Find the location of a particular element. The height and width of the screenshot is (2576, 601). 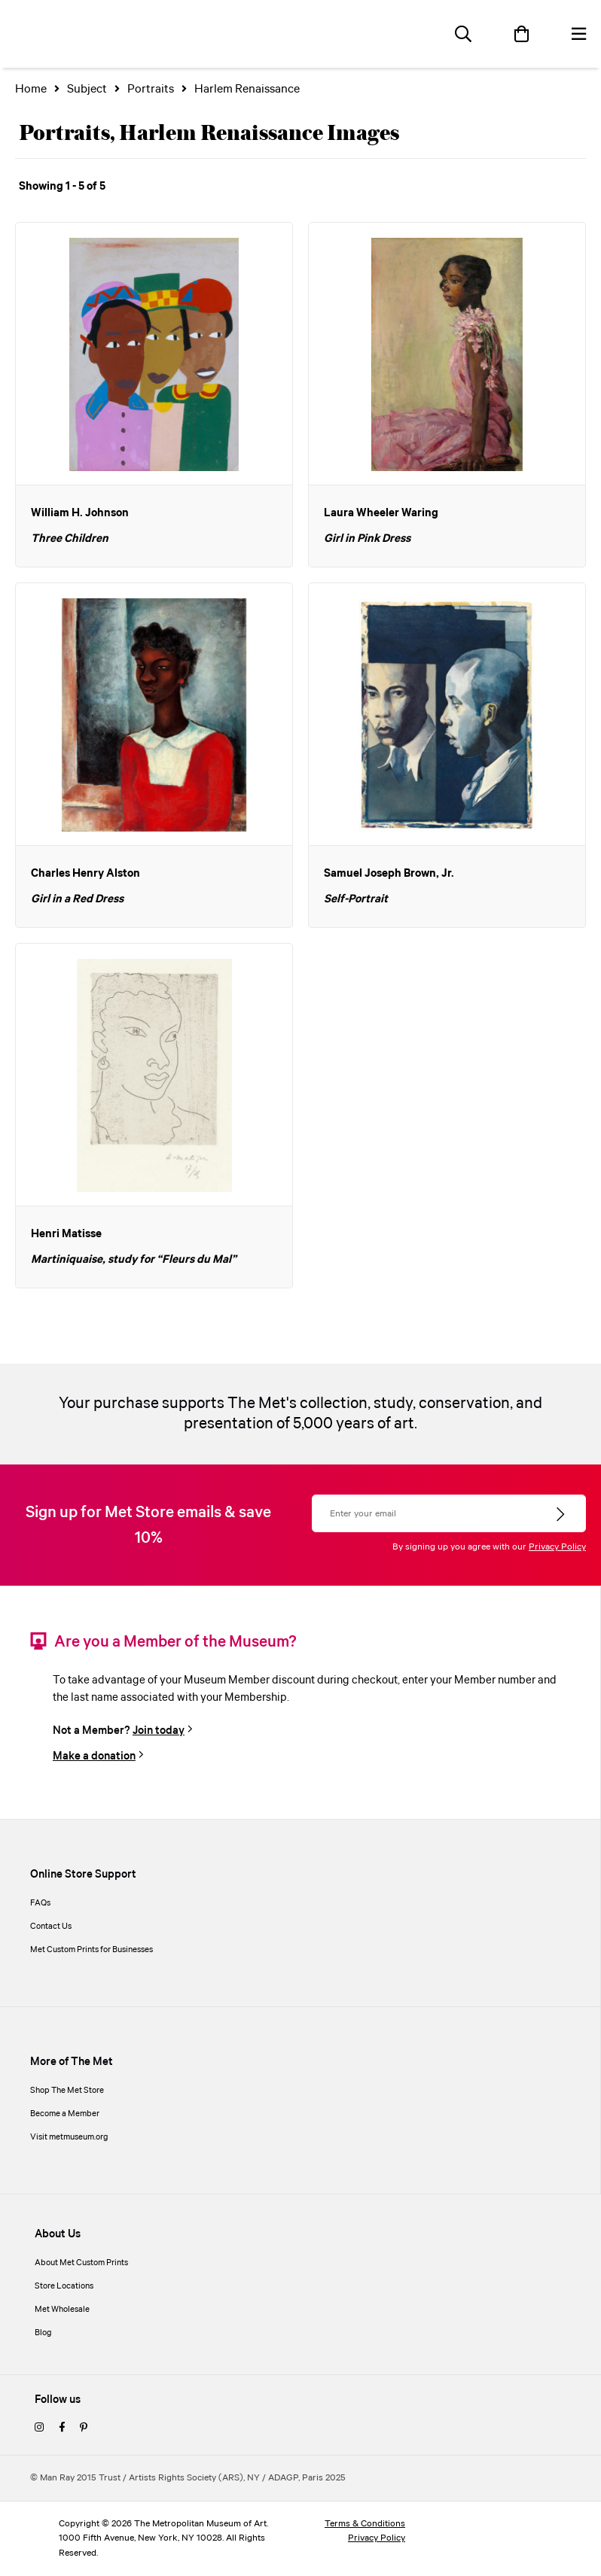

[pinterest] is located at coordinates (83, 2428).